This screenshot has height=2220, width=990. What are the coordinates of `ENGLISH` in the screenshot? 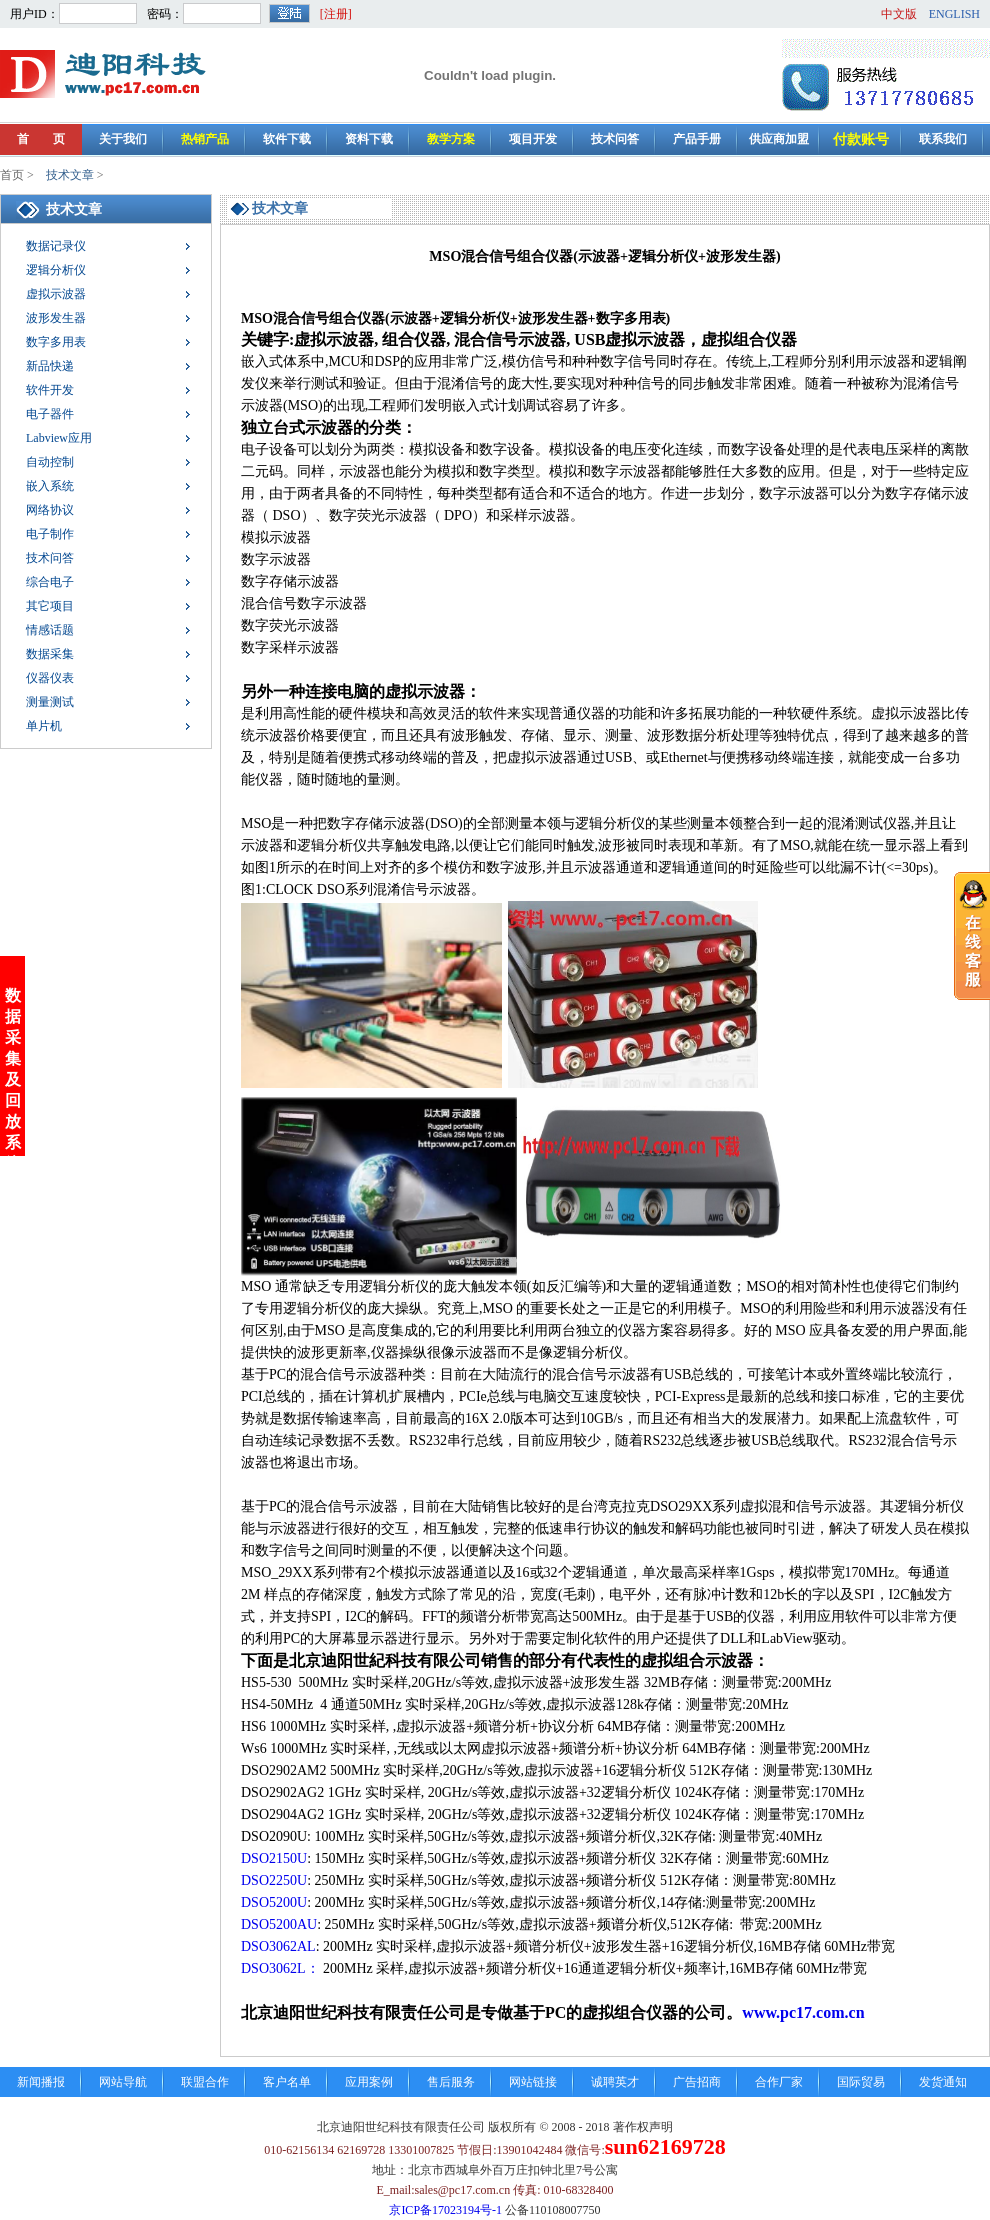 It's located at (954, 14).